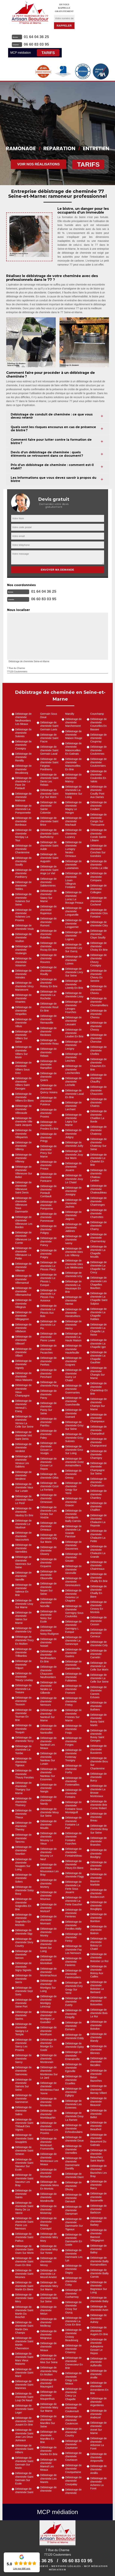  Describe the element at coordinates (48, 2464) in the screenshot. I see `Débistrage de cheminée Mareuil Les Meaux` at that location.